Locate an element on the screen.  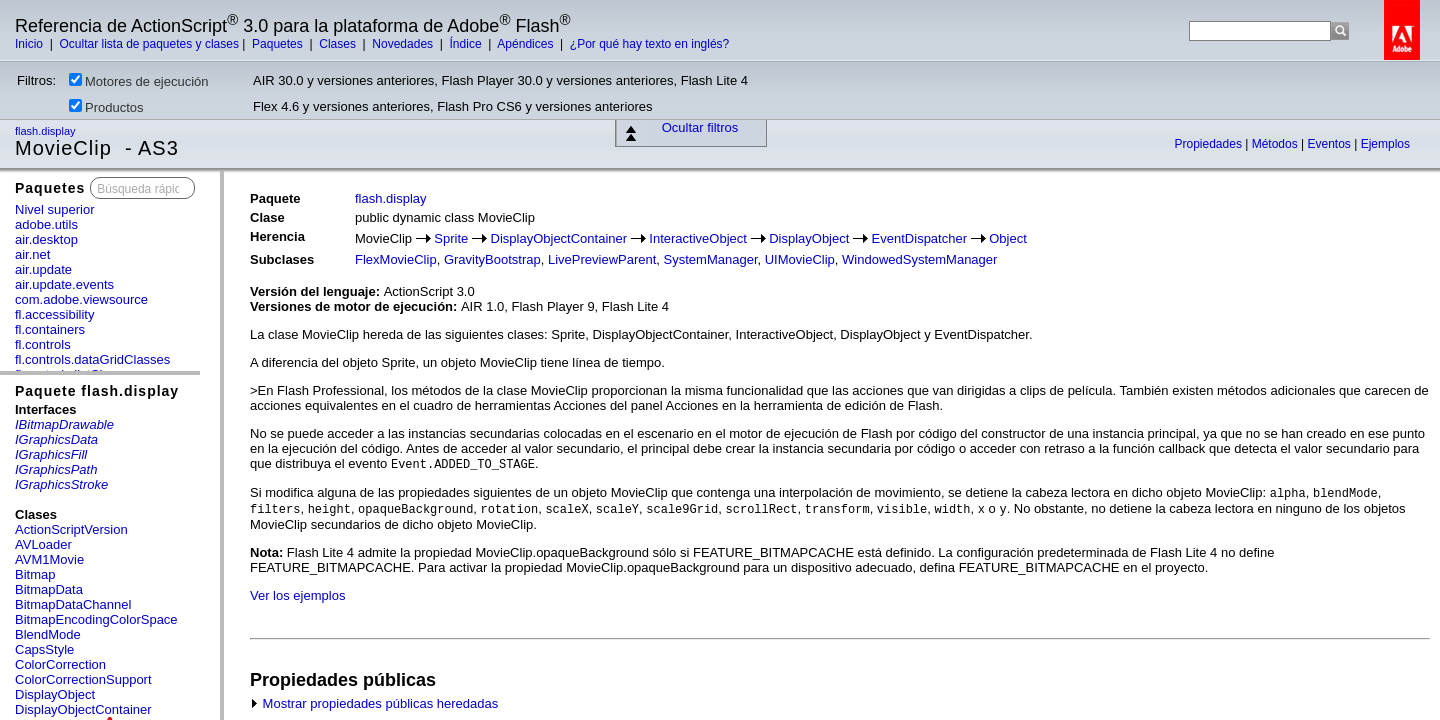
fl.controls.dataGridClasses is located at coordinates (92, 359).